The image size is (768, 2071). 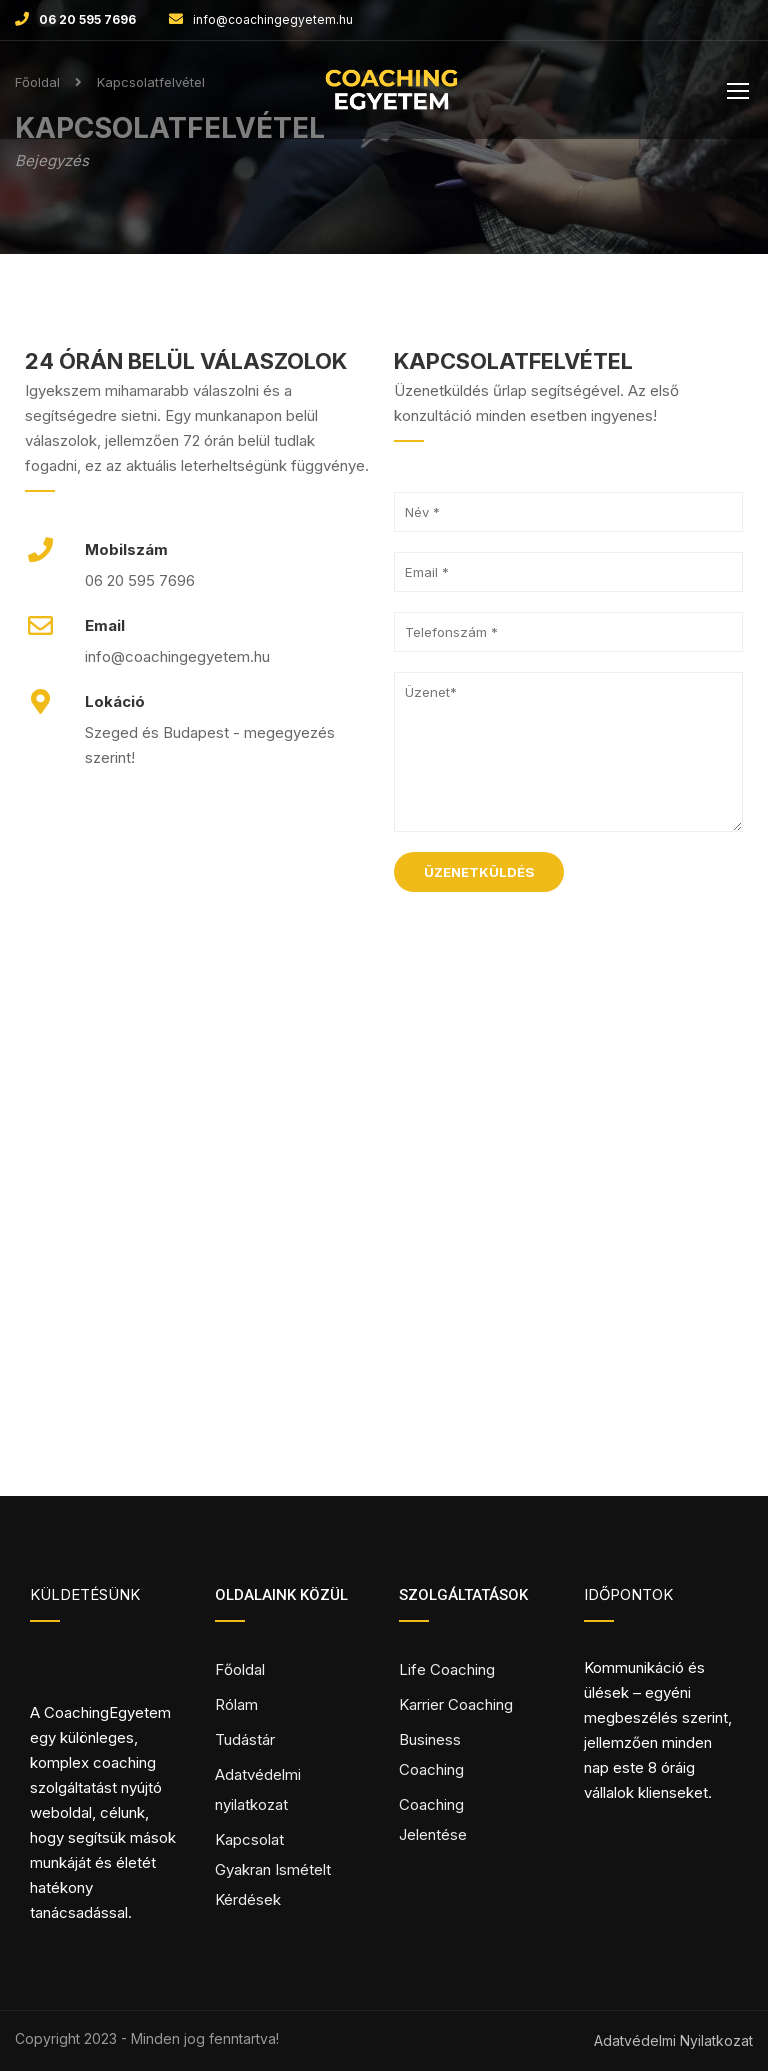 What do you see at coordinates (384, 1276) in the screenshot?
I see `<a href="https://www.maps.ie/distance-area-calculator.html" target="_blank" rel="noopener">measure area map</a>` at bounding box center [384, 1276].